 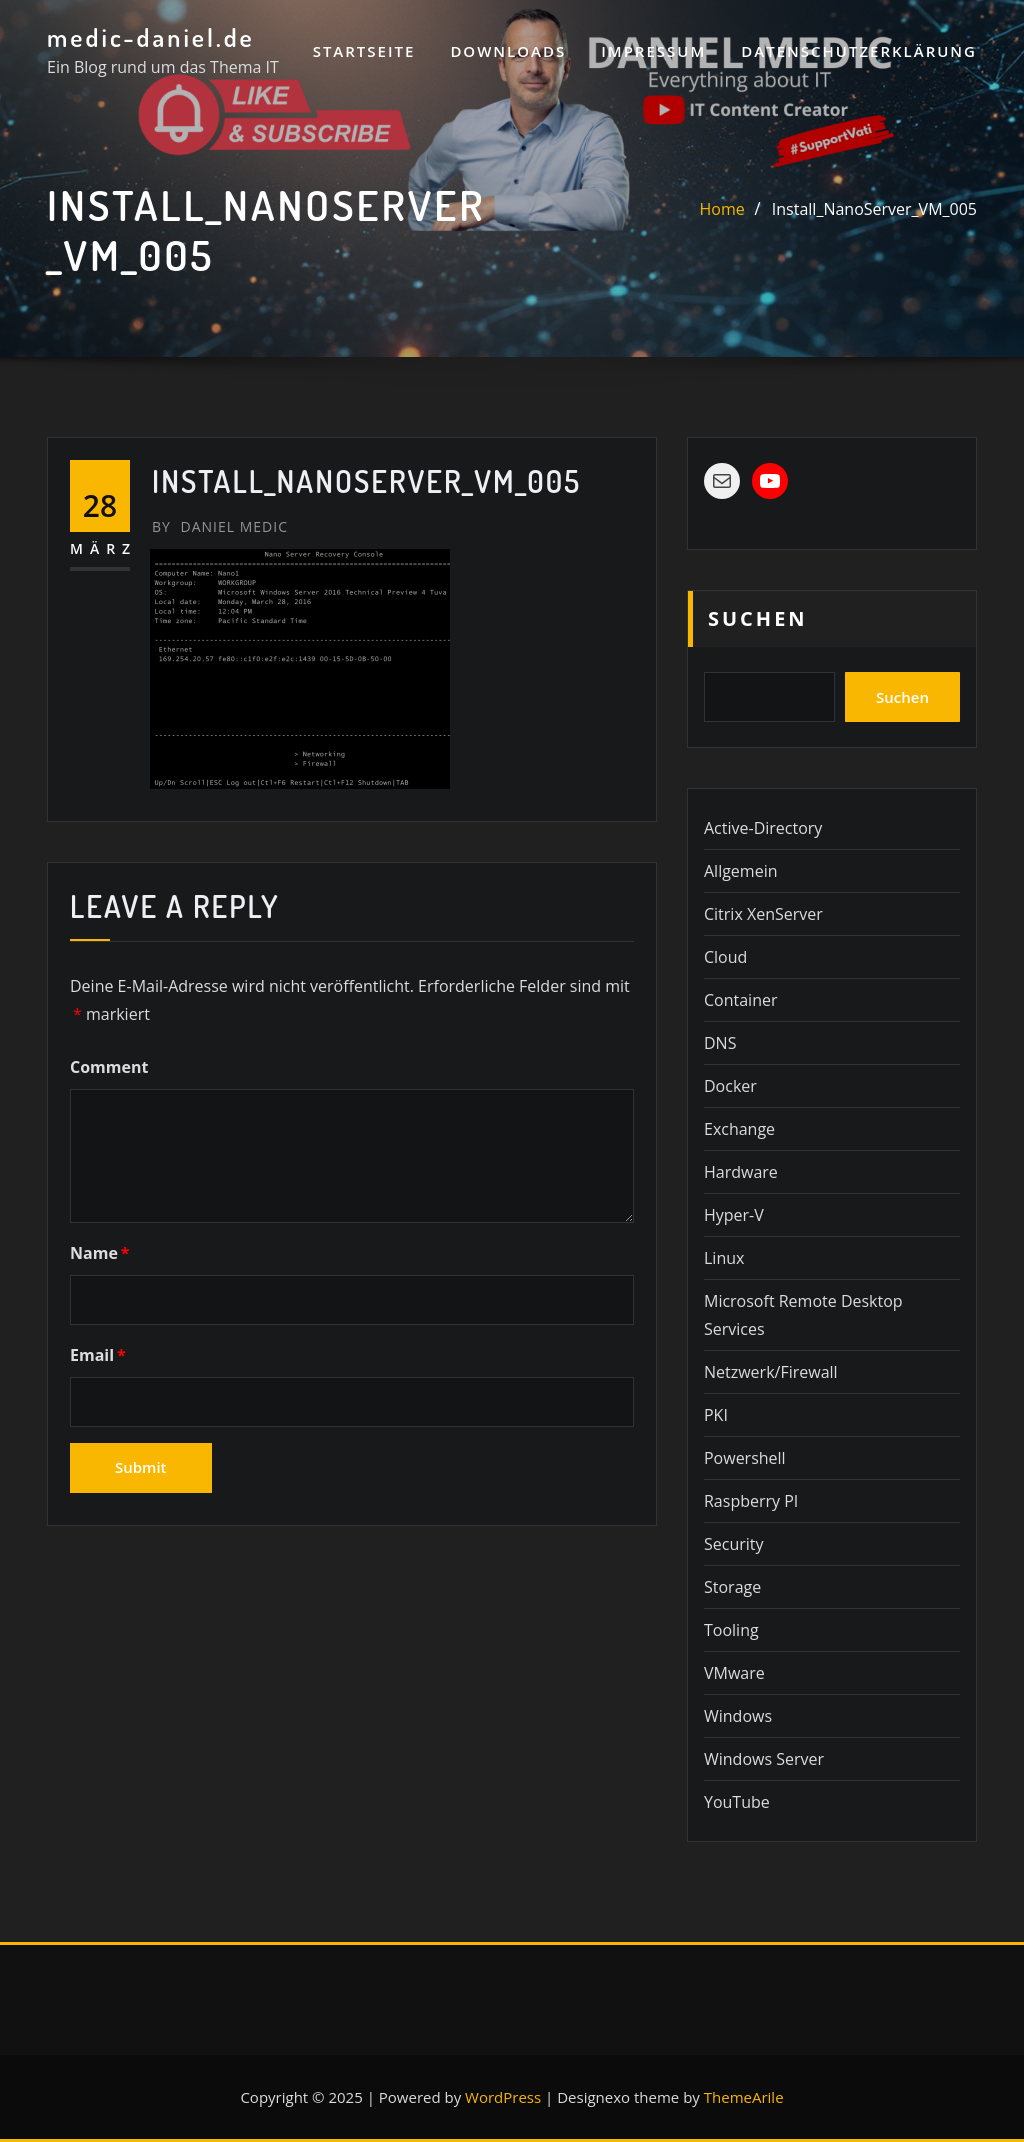 What do you see at coordinates (109, 1067) in the screenshot?
I see `Comment` at bounding box center [109, 1067].